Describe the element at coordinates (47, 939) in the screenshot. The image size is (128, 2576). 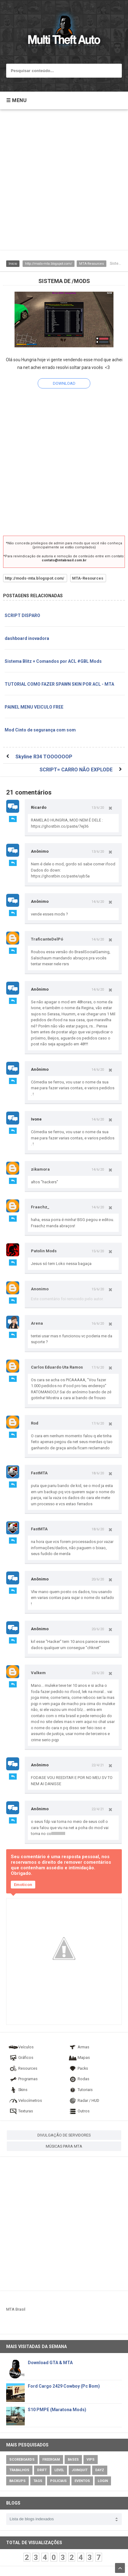
I see `TraficanteDelPó` at that location.